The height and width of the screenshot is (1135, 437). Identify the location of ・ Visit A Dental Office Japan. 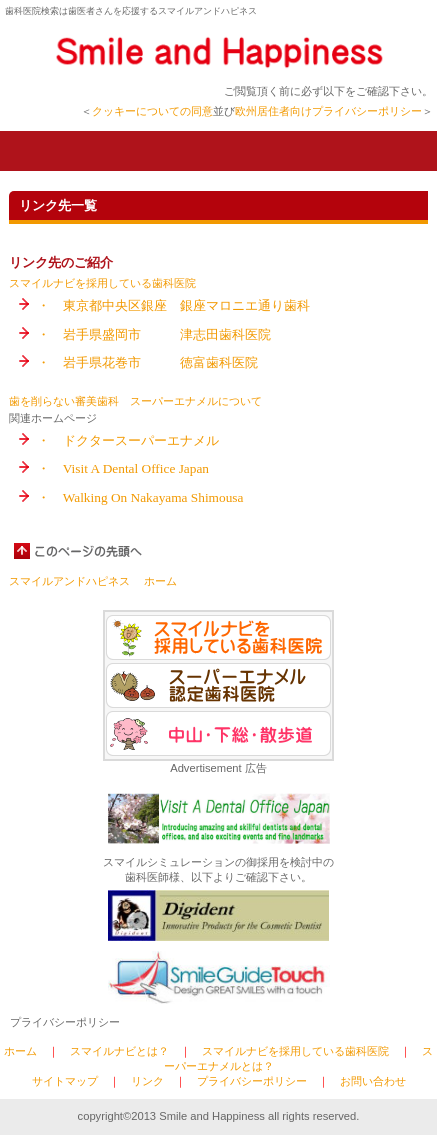
(123, 468).